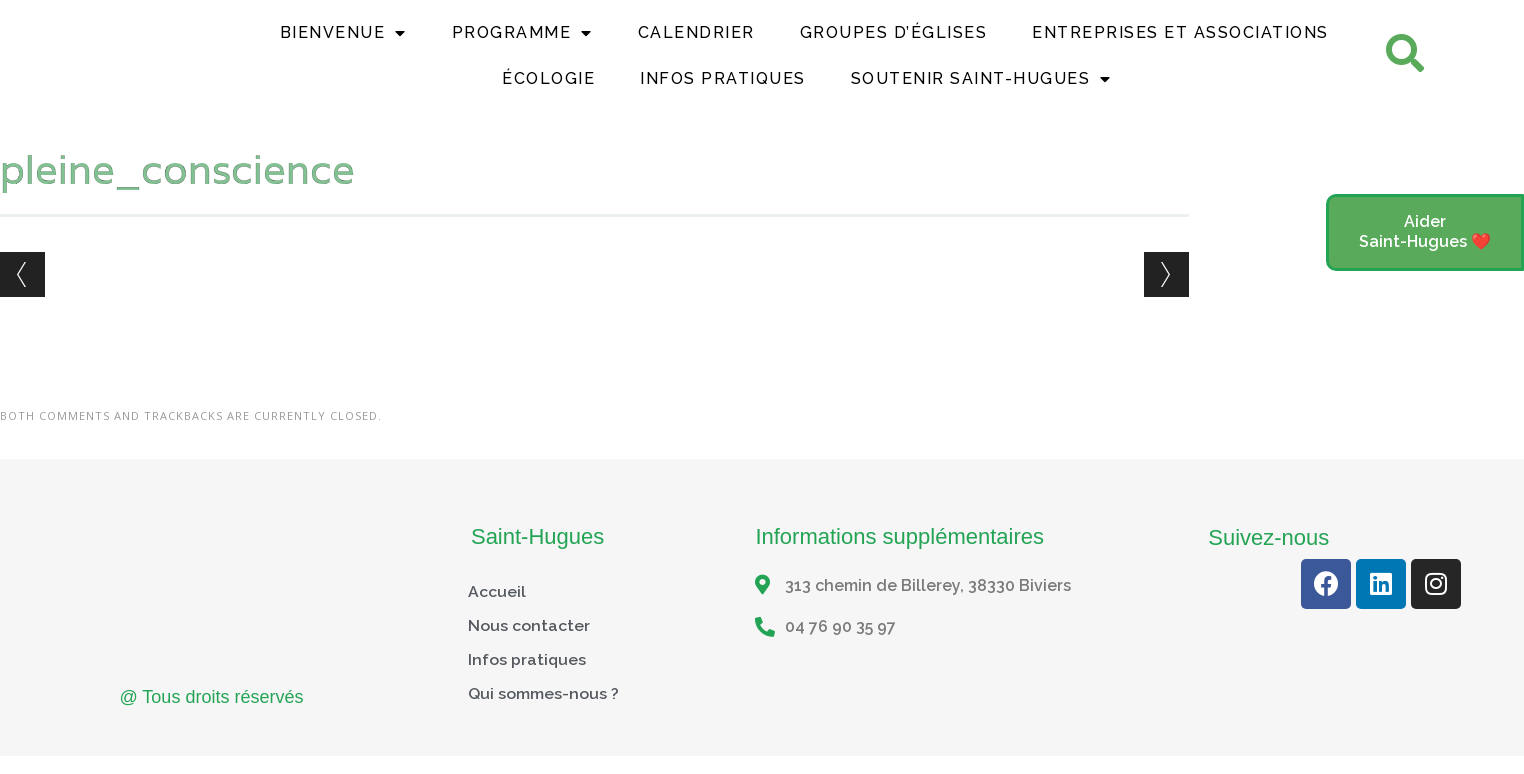 The image size is (1524, 774). What do you see at coordinates (343, 44) in the screenshot?
I see `Bienvenue` at bounding box center [343, 44].